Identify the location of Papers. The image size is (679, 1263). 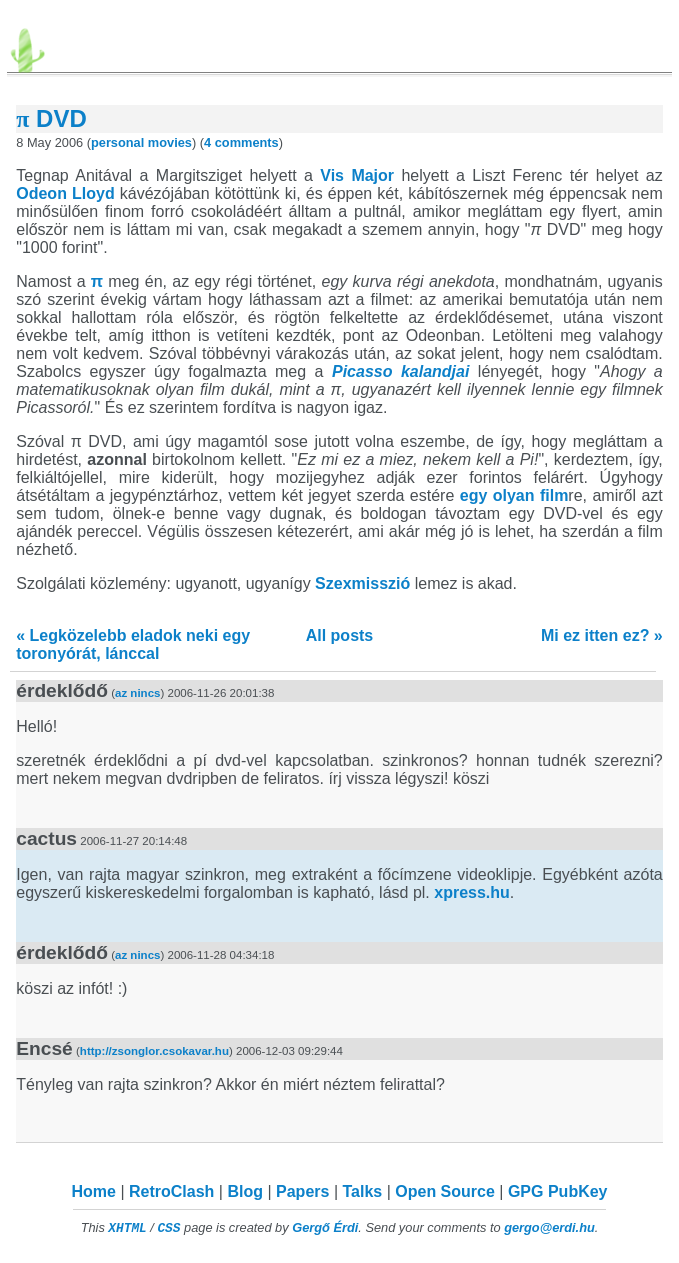
(302, 1191).